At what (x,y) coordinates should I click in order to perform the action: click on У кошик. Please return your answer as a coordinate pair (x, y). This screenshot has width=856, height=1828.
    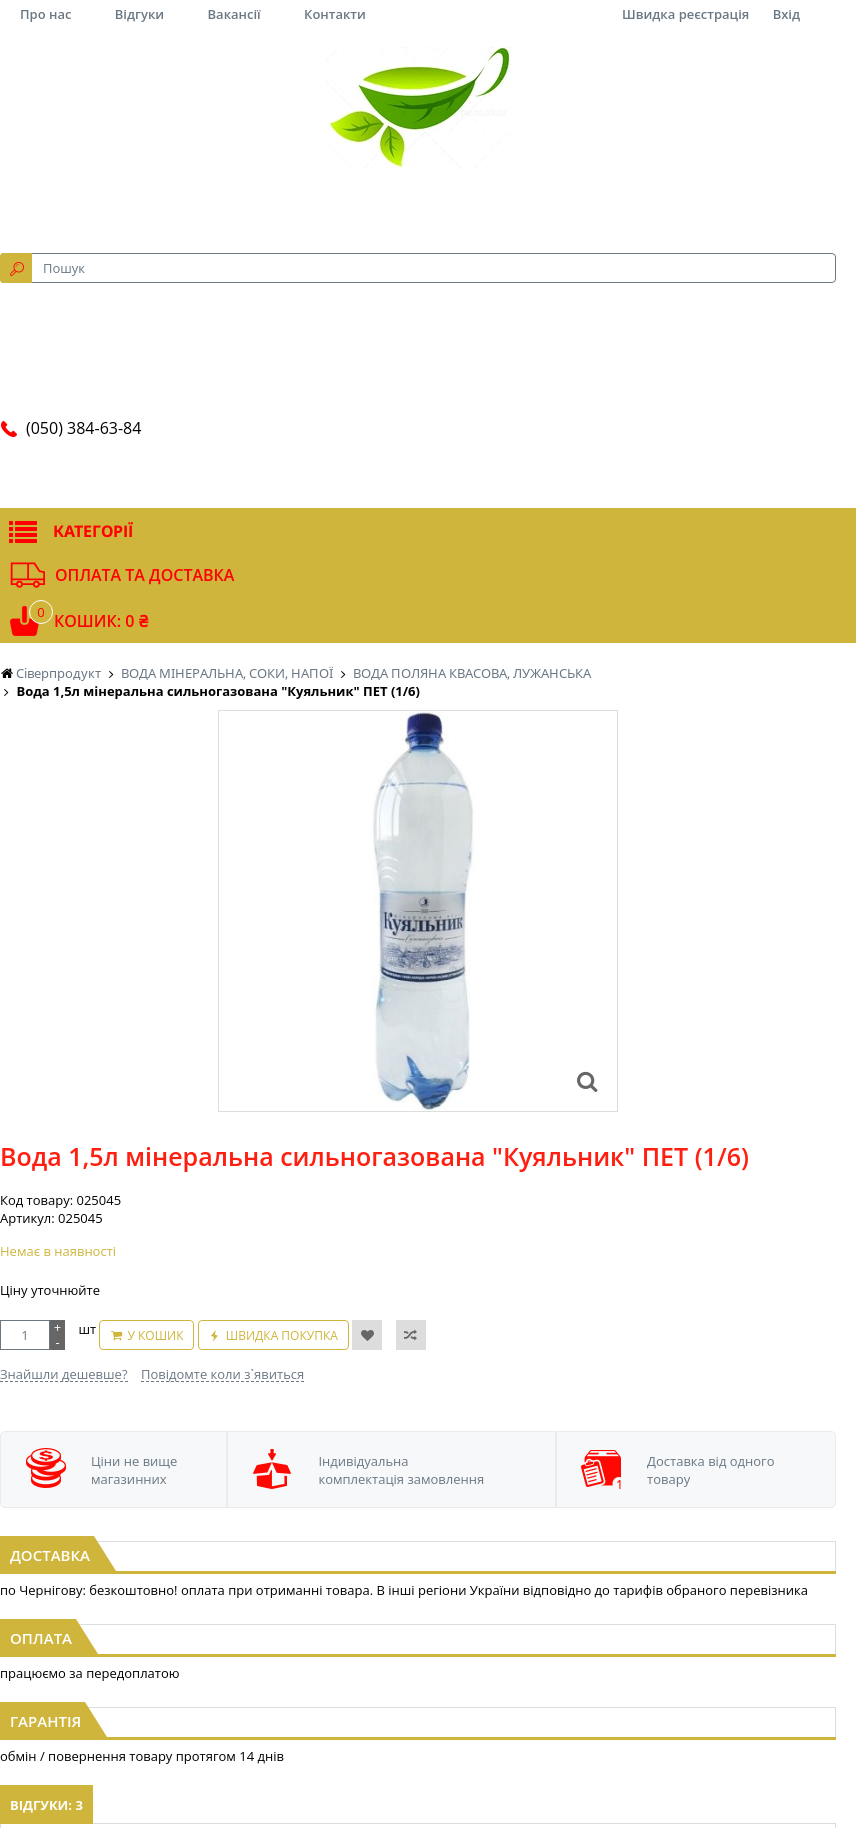
    Looking at the image, I should click on (155, 1335).